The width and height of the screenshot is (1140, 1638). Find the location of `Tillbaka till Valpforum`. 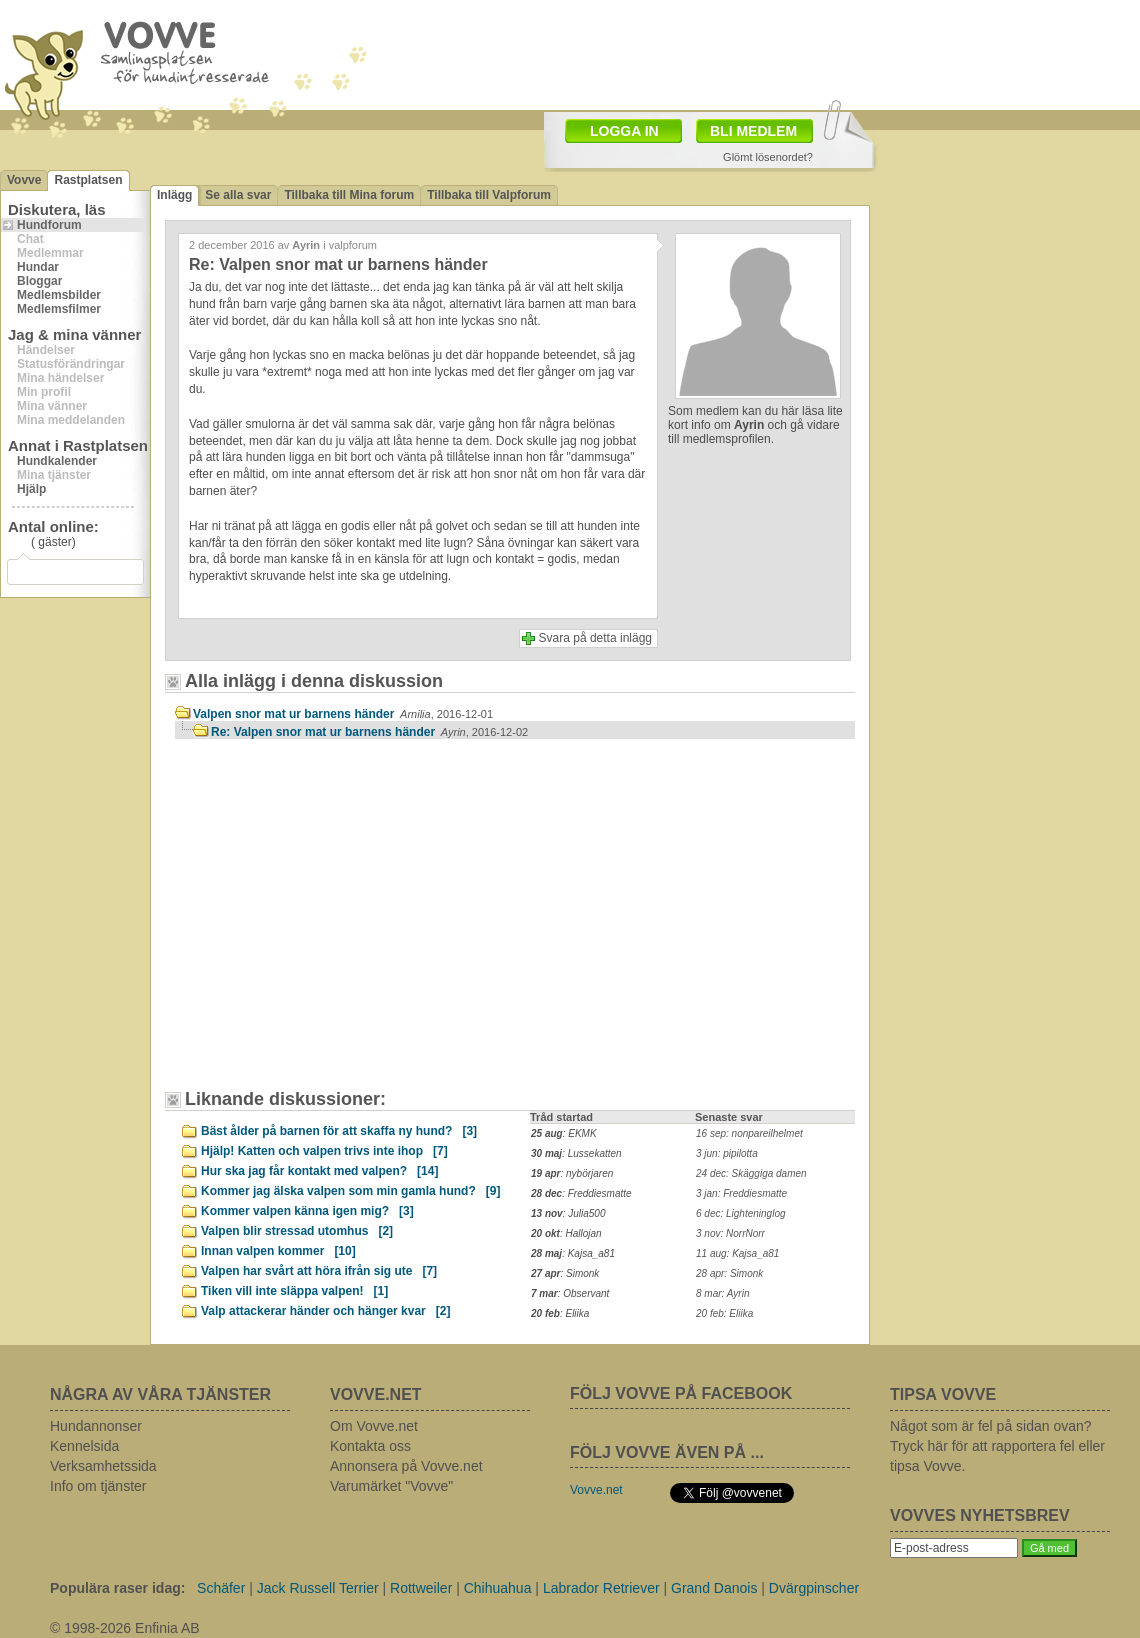

Tillbaka till Valpforum is located at coordinates (489, 195).